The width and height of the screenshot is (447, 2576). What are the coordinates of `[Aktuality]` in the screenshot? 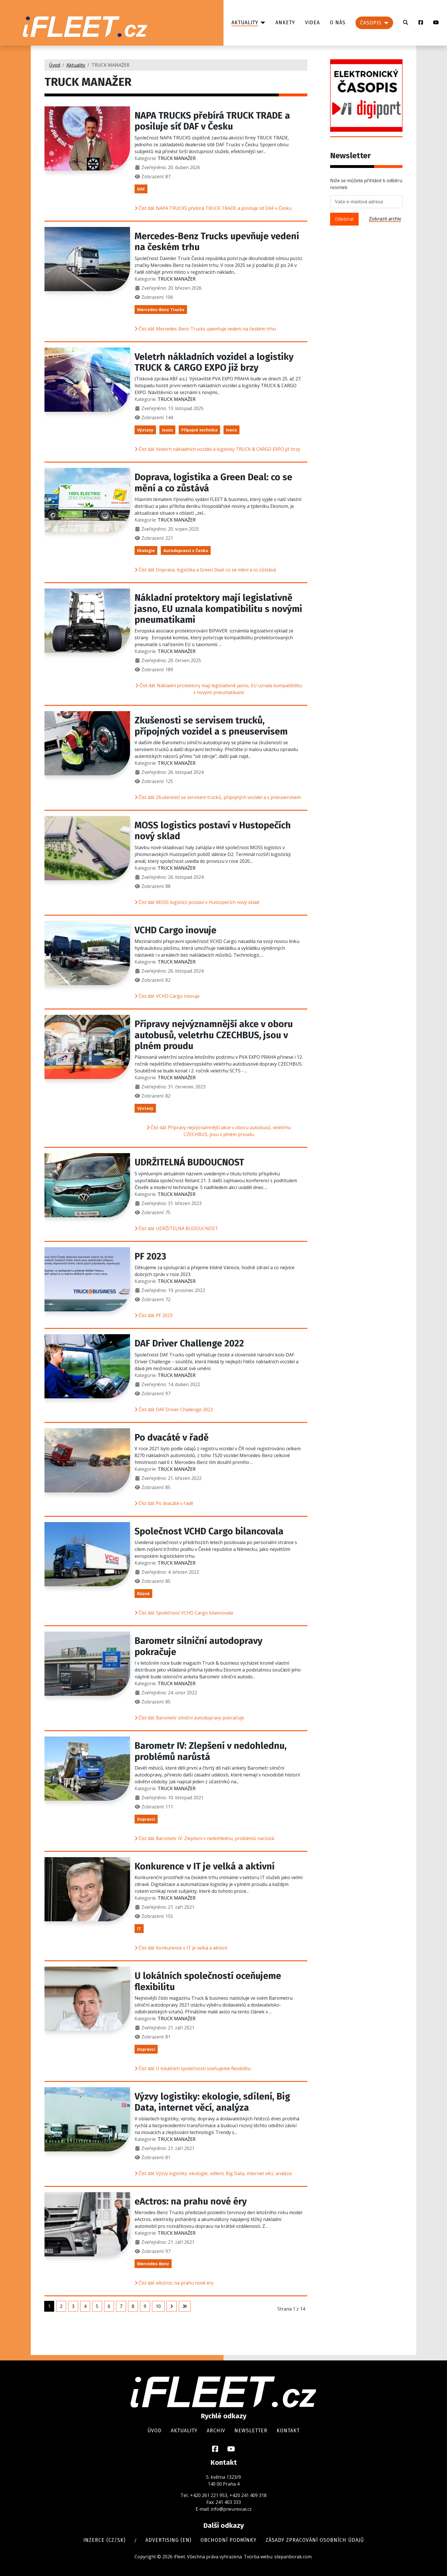 It's located at (261, 23).